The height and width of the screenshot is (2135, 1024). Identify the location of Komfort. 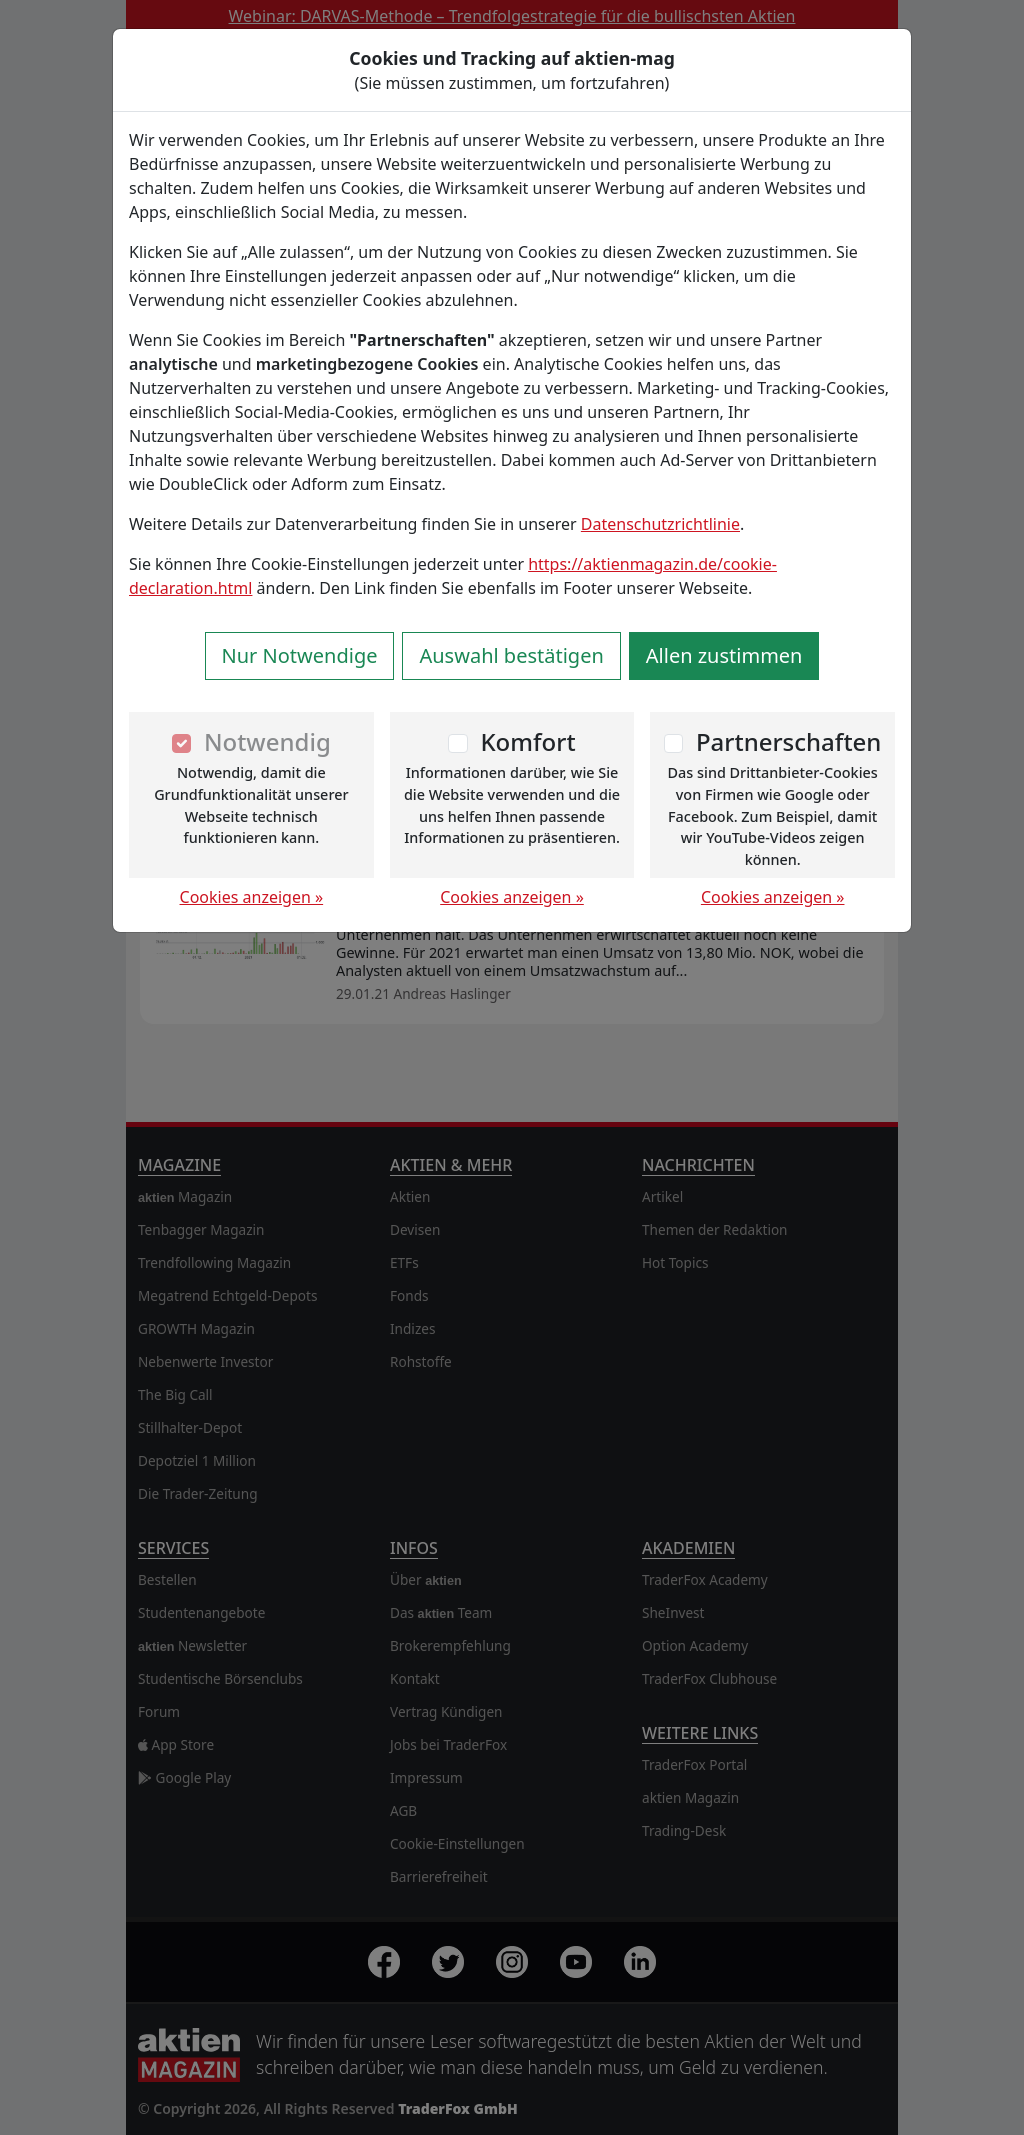
(527, 741).